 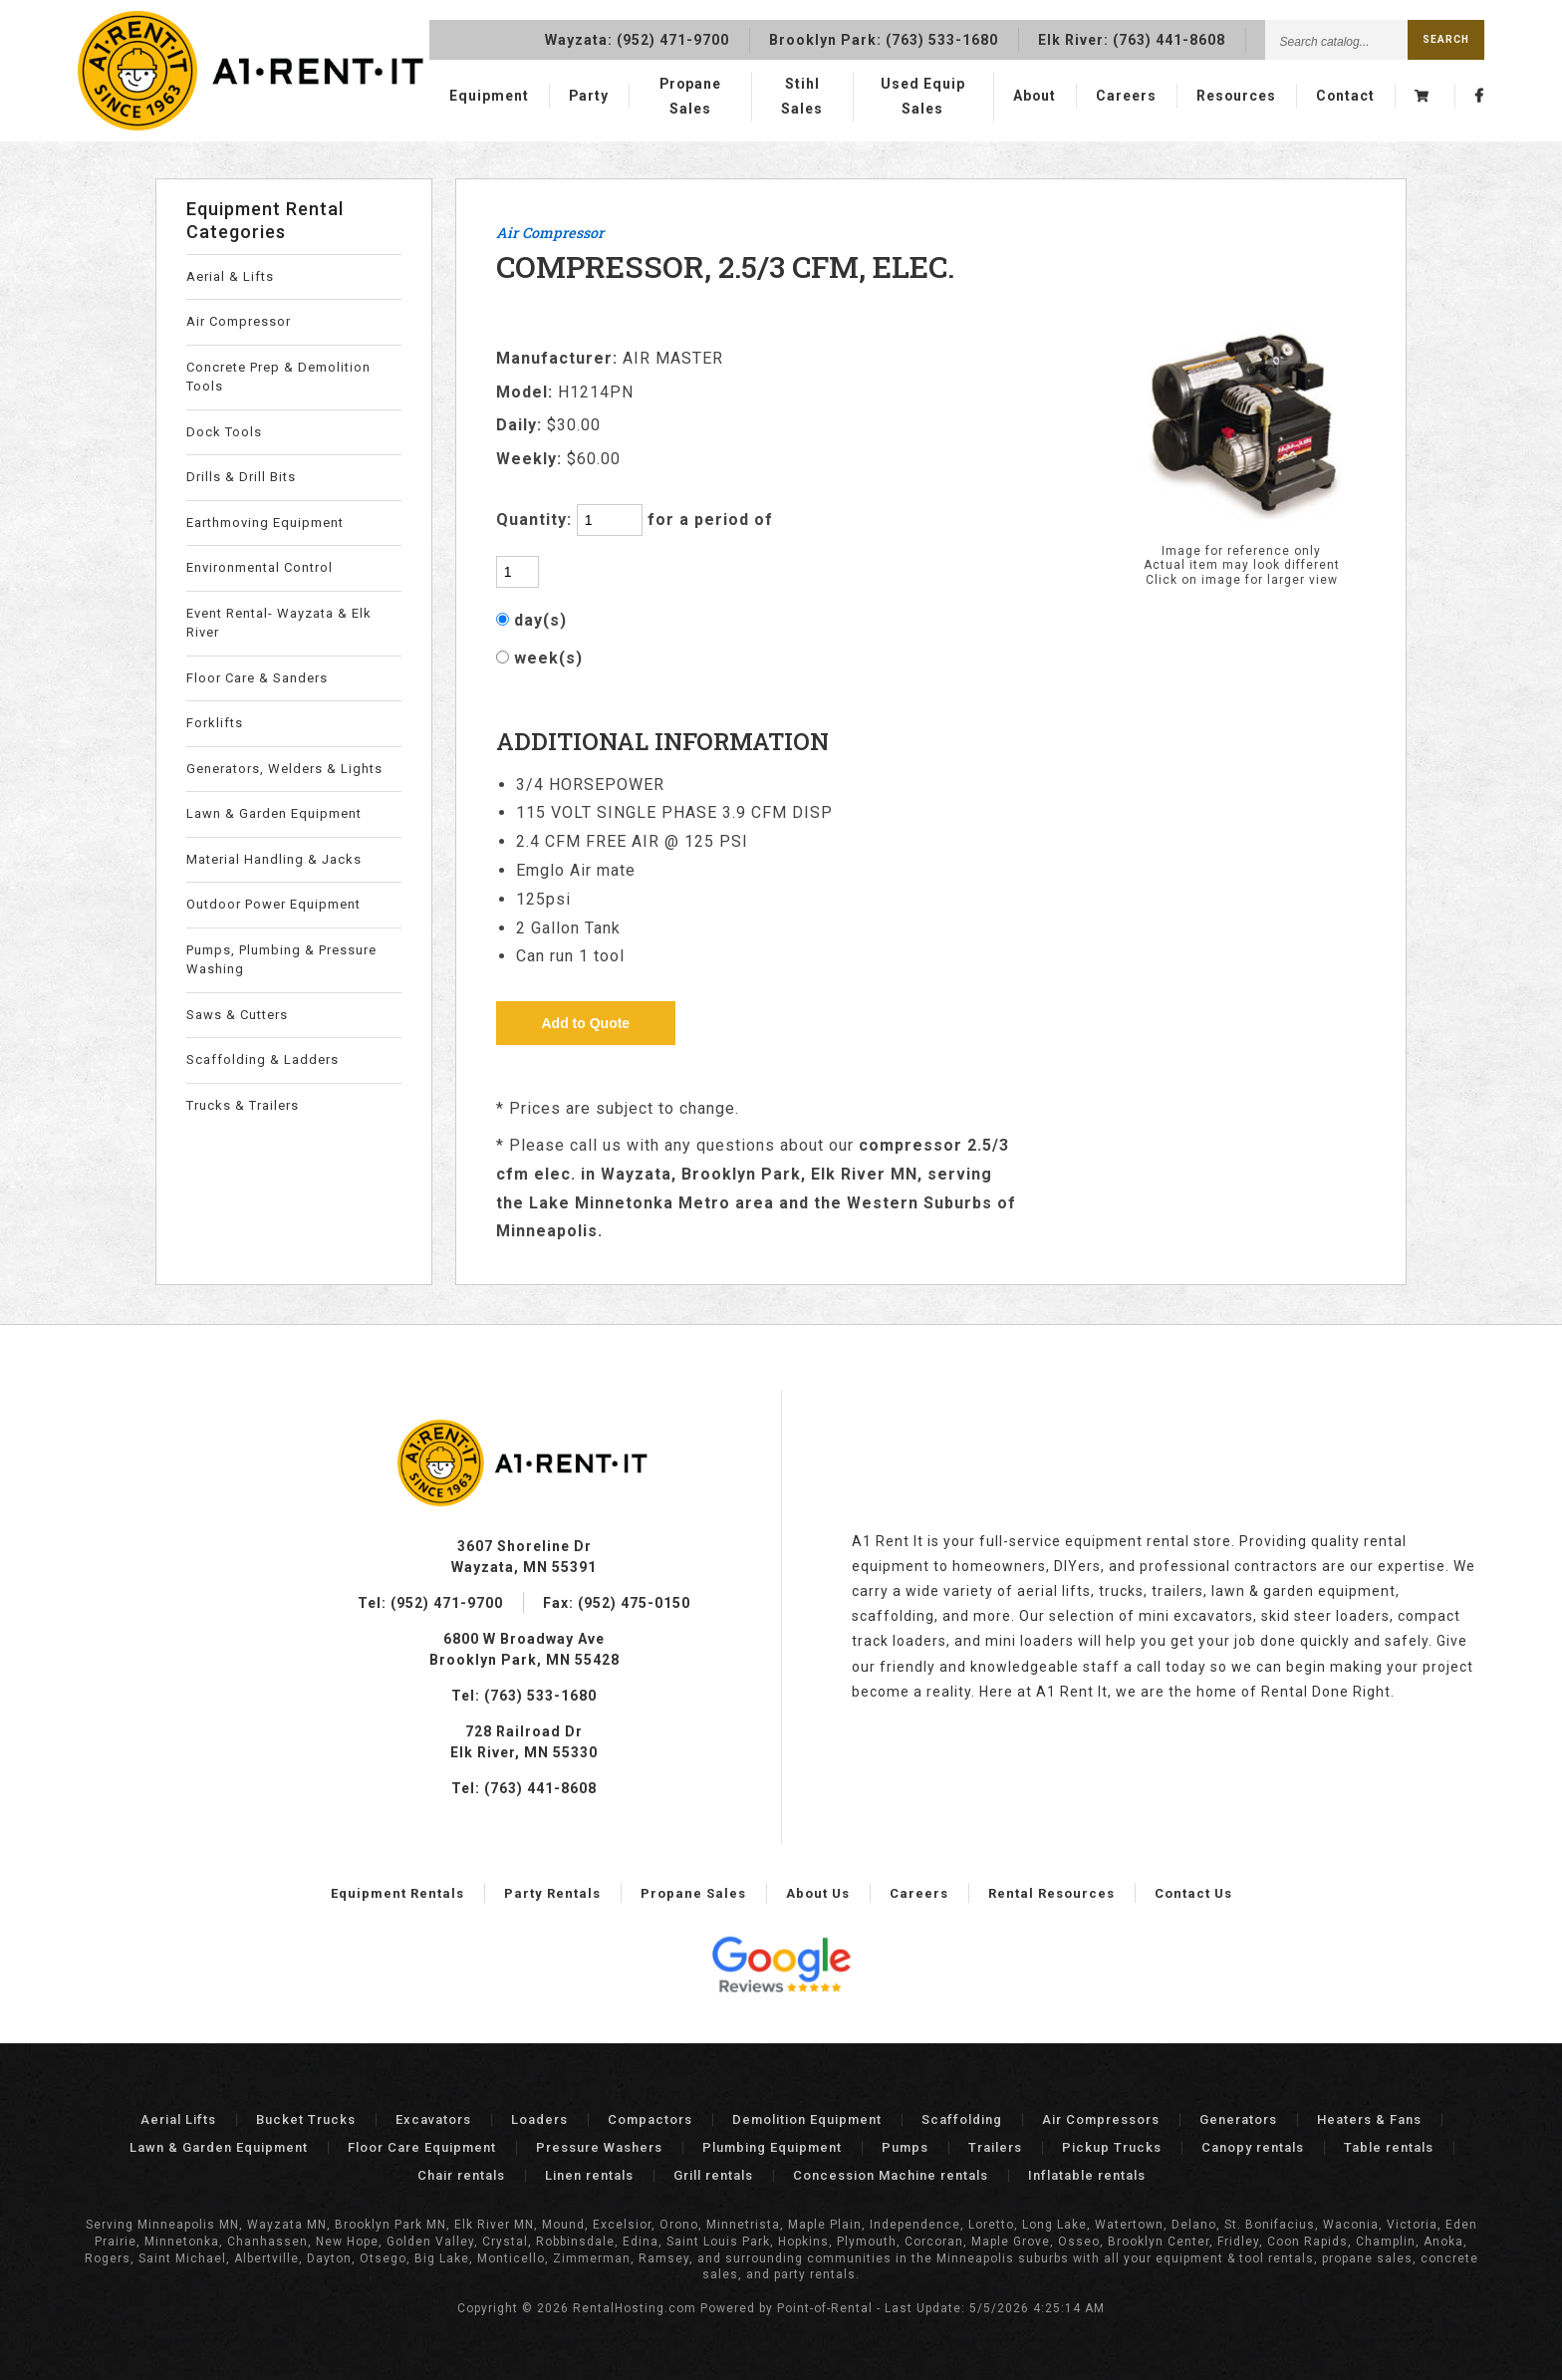 I want to click on Scaffolding & Ladders, so click(x=262, y=1059).